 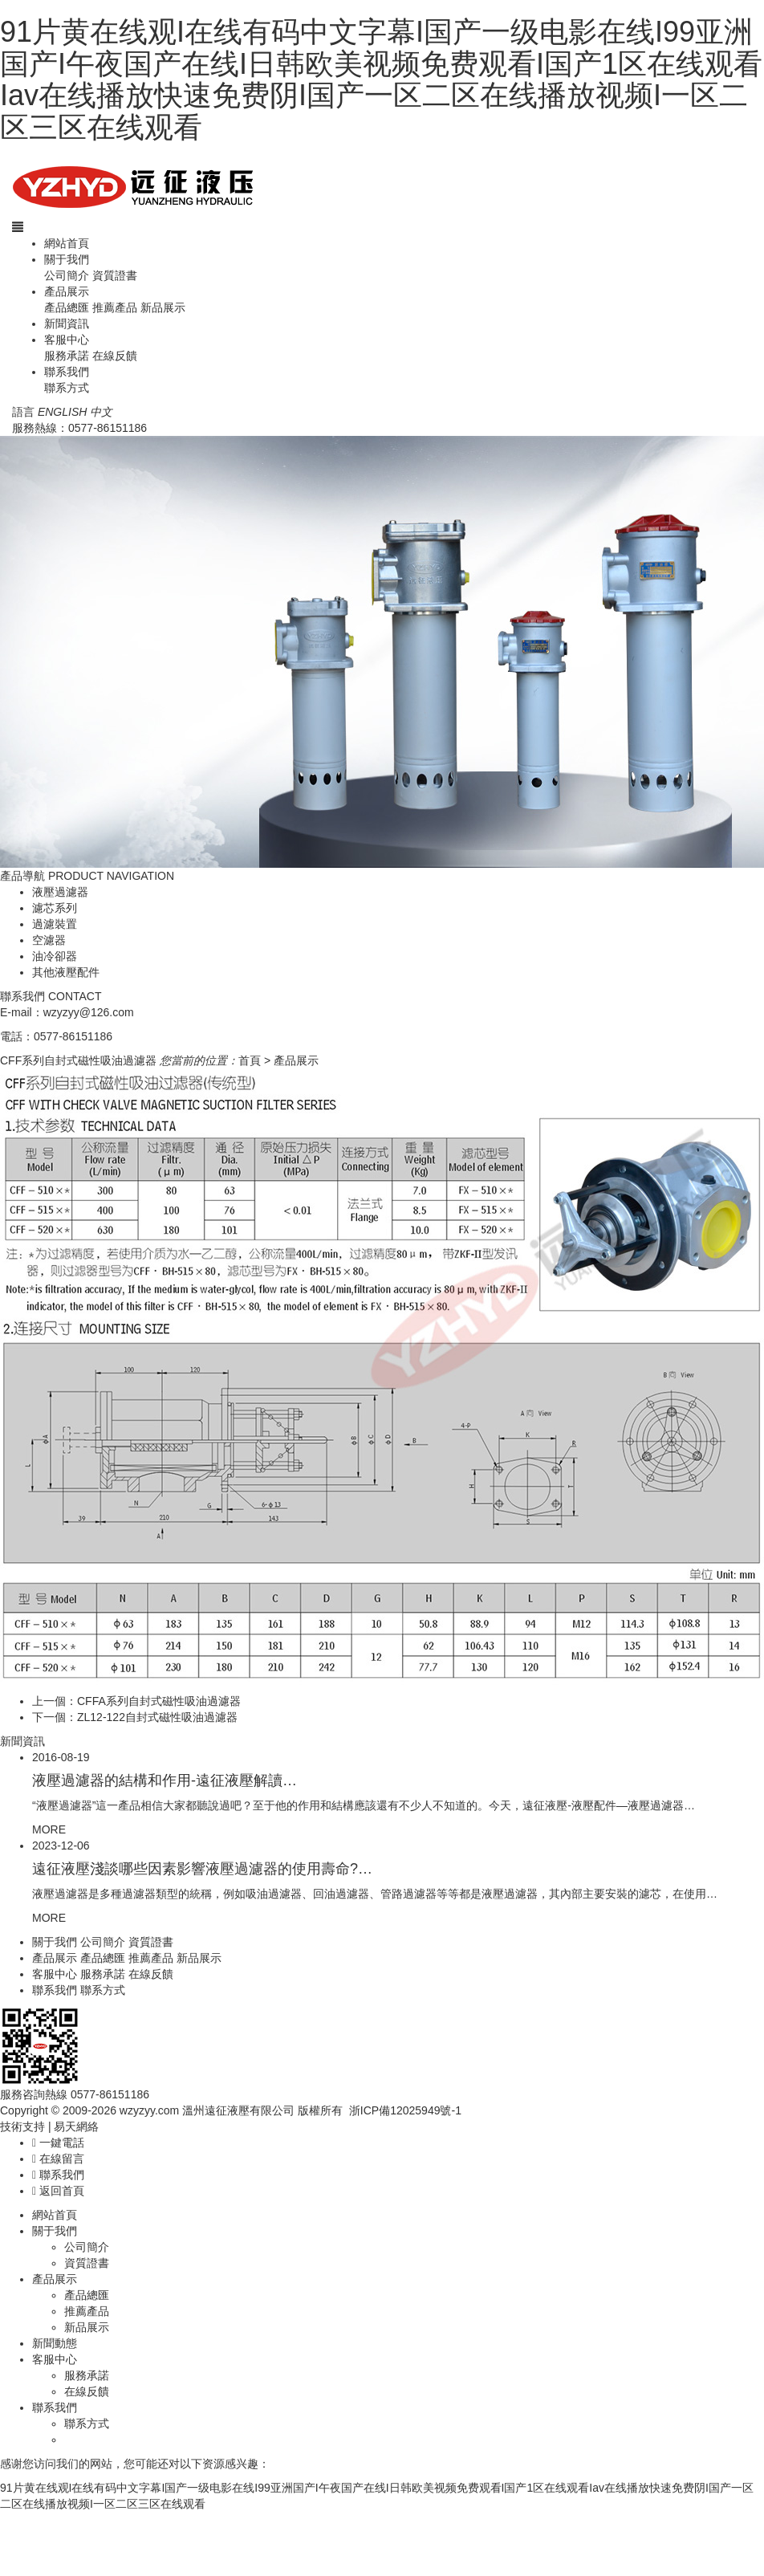 I want to click on 技術支持 | 易天網絡, so click(x=49, y=2126).